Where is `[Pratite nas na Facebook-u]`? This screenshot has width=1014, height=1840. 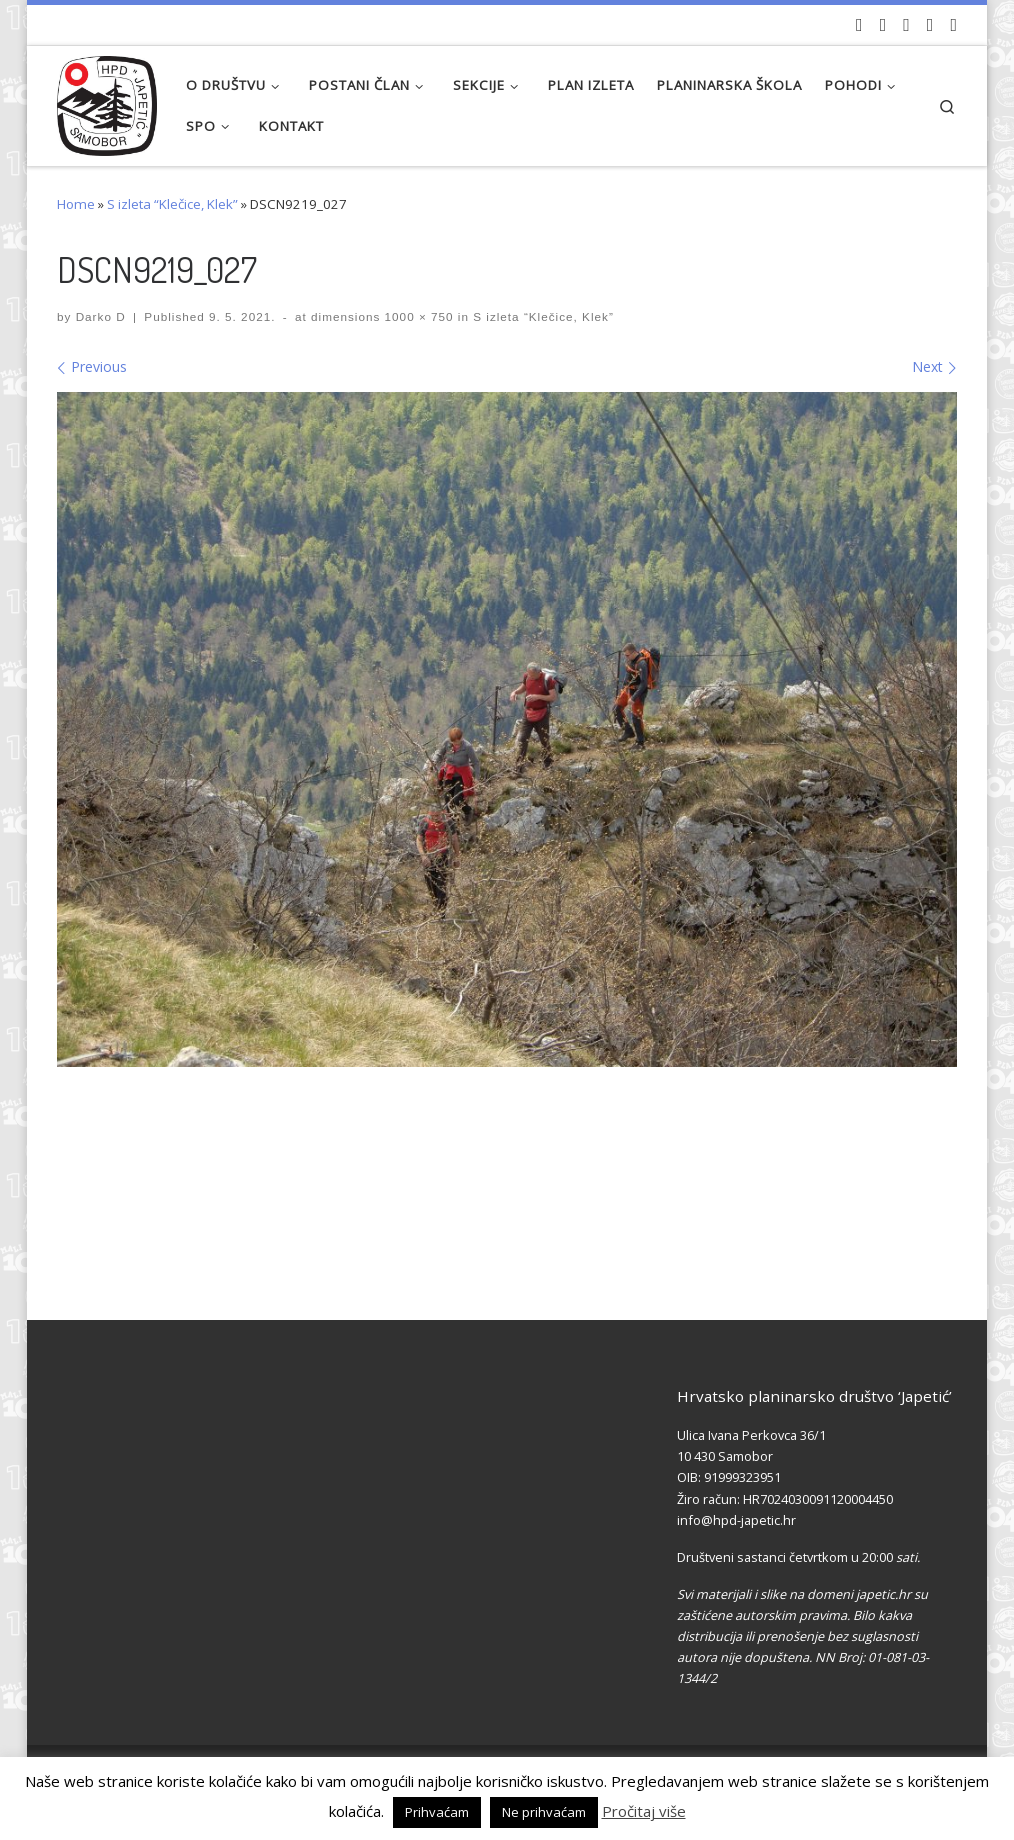 [Pratite nas na Facebook-u] is located at coordinates (883, 25).